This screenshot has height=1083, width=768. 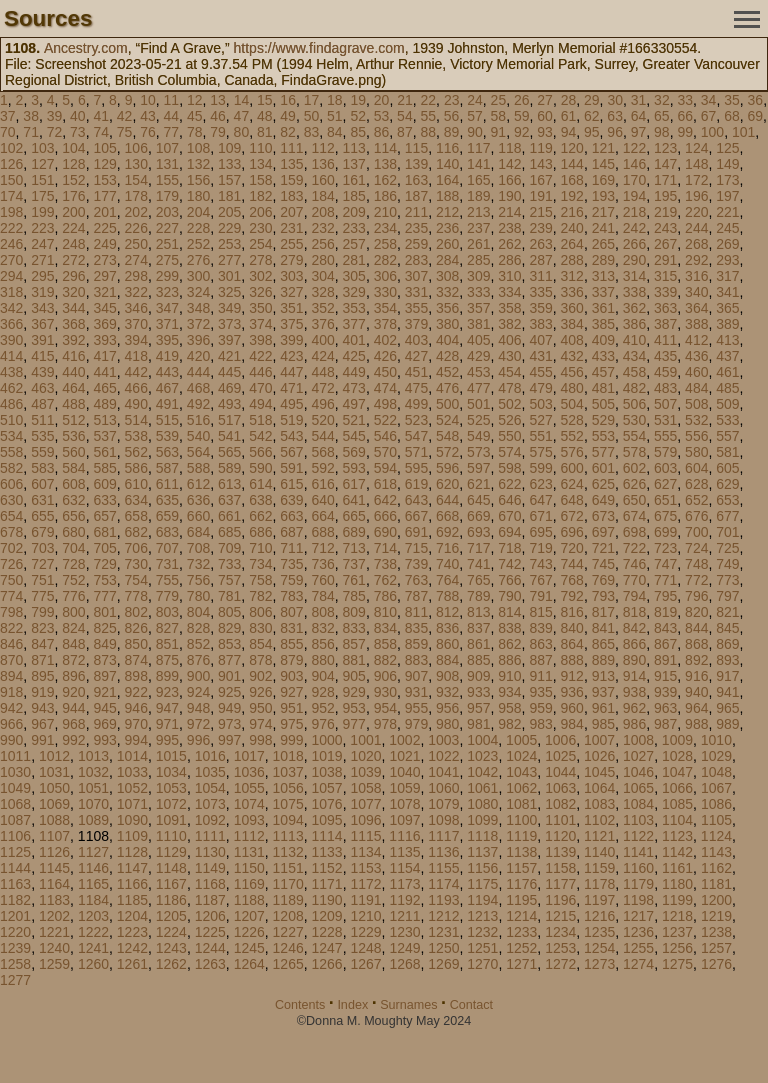 I want to click on 768, so click(x=572, y=580).